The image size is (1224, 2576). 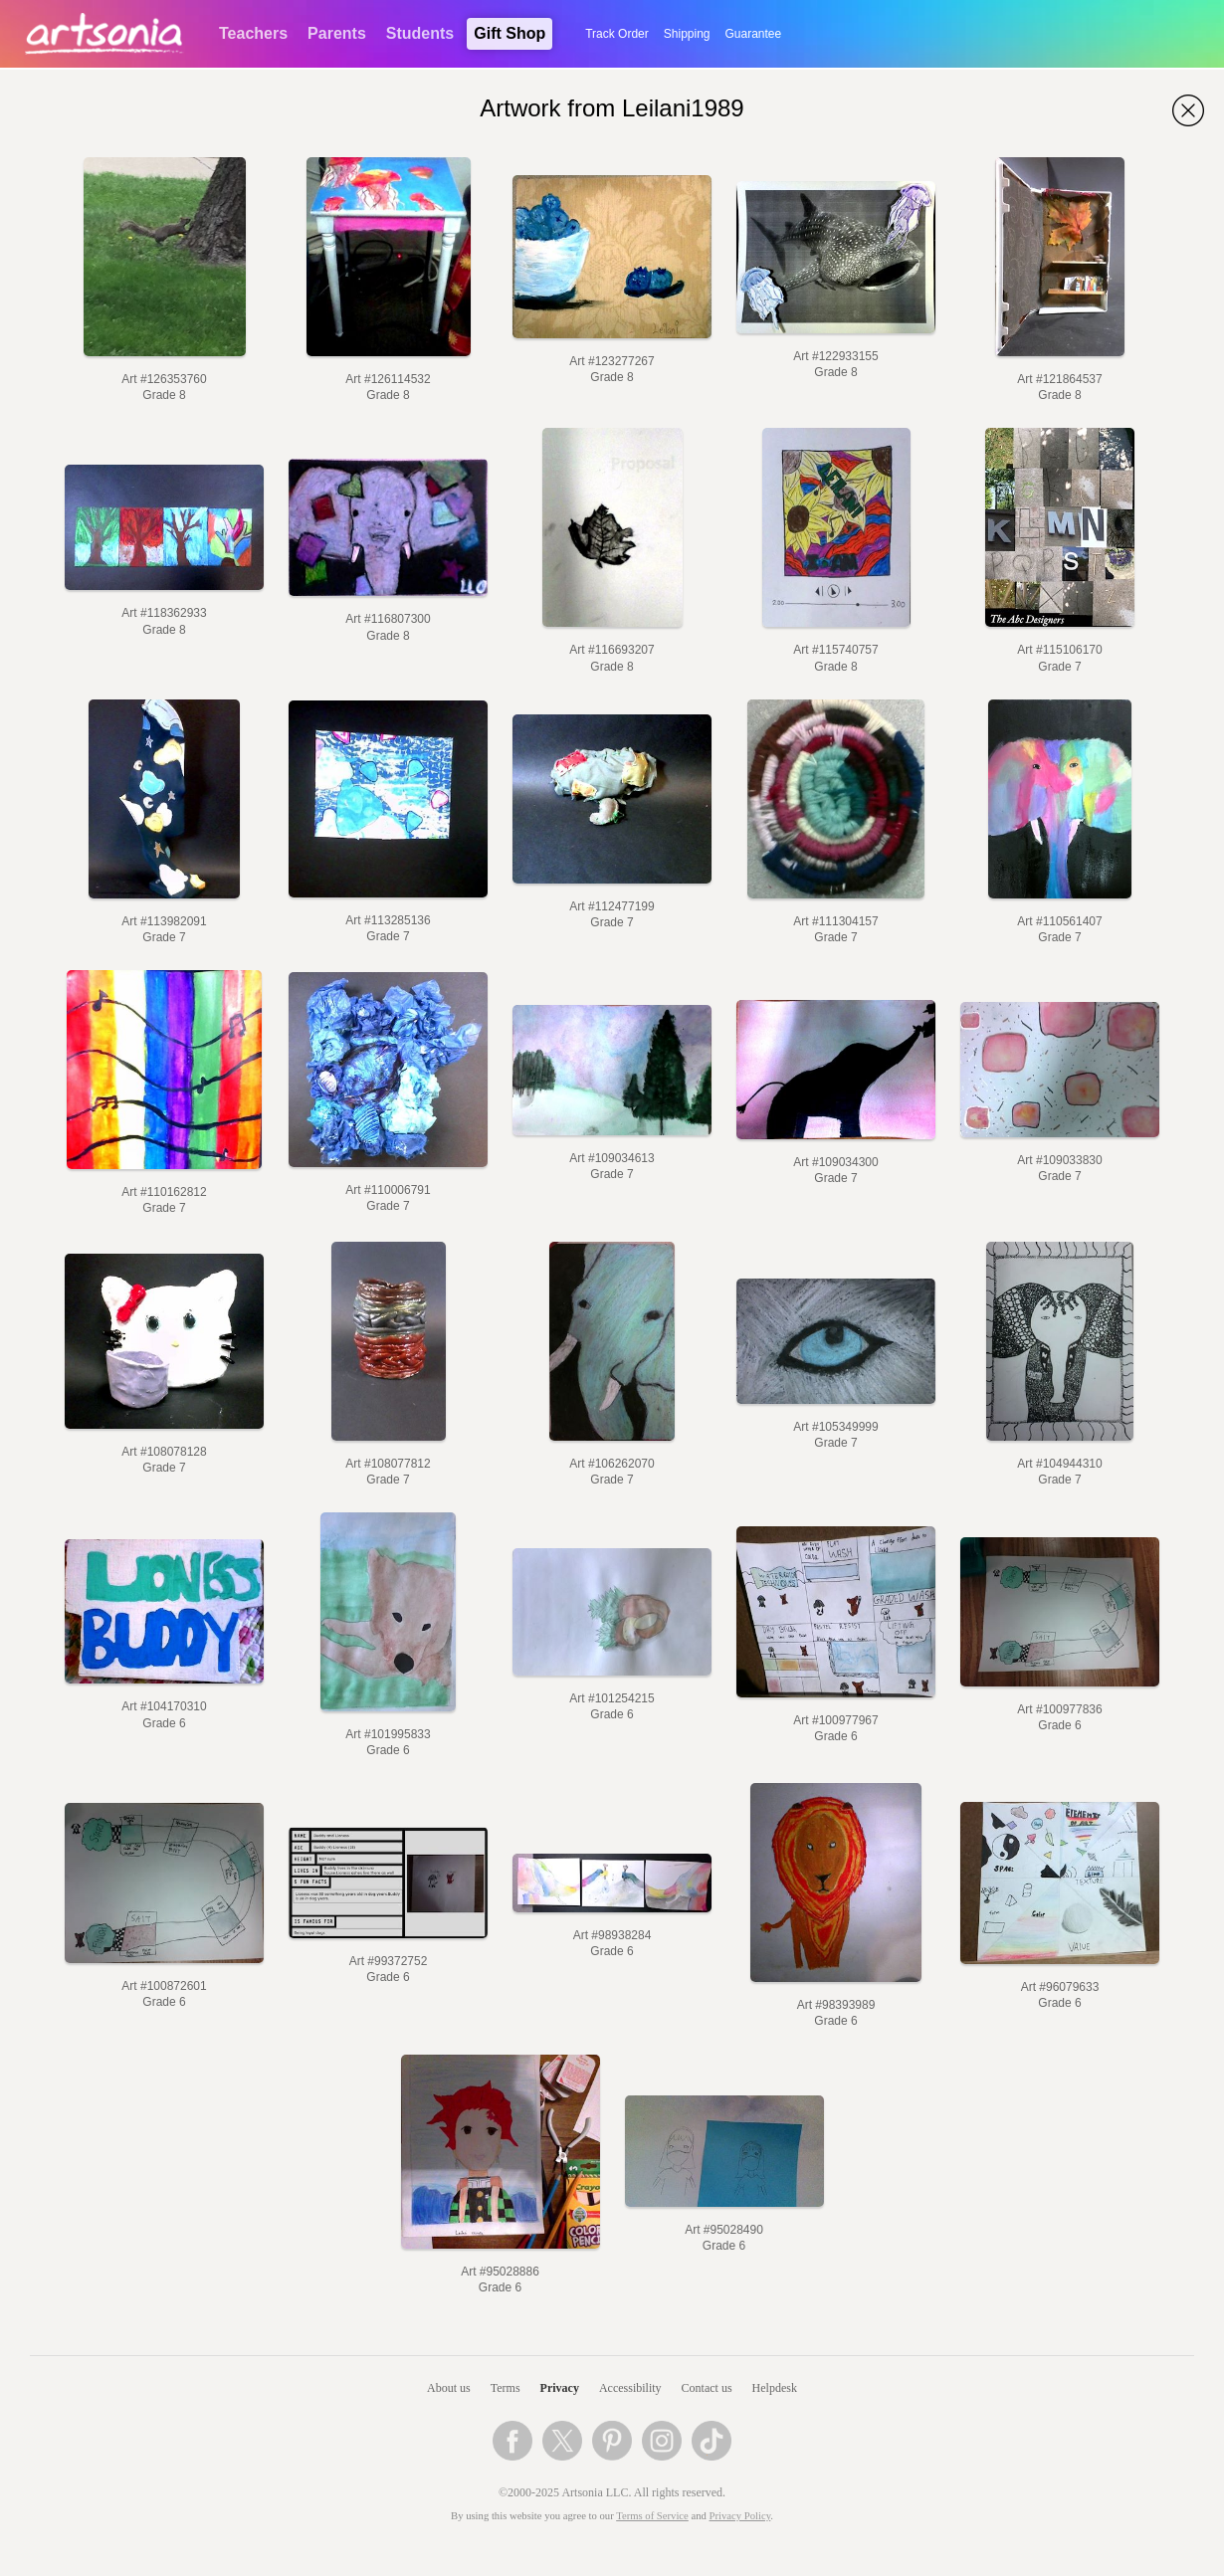 What do you see at coordinates (707, 2388) in the screenshot?
I see `Contact us` at bounding box center [707, 2388].